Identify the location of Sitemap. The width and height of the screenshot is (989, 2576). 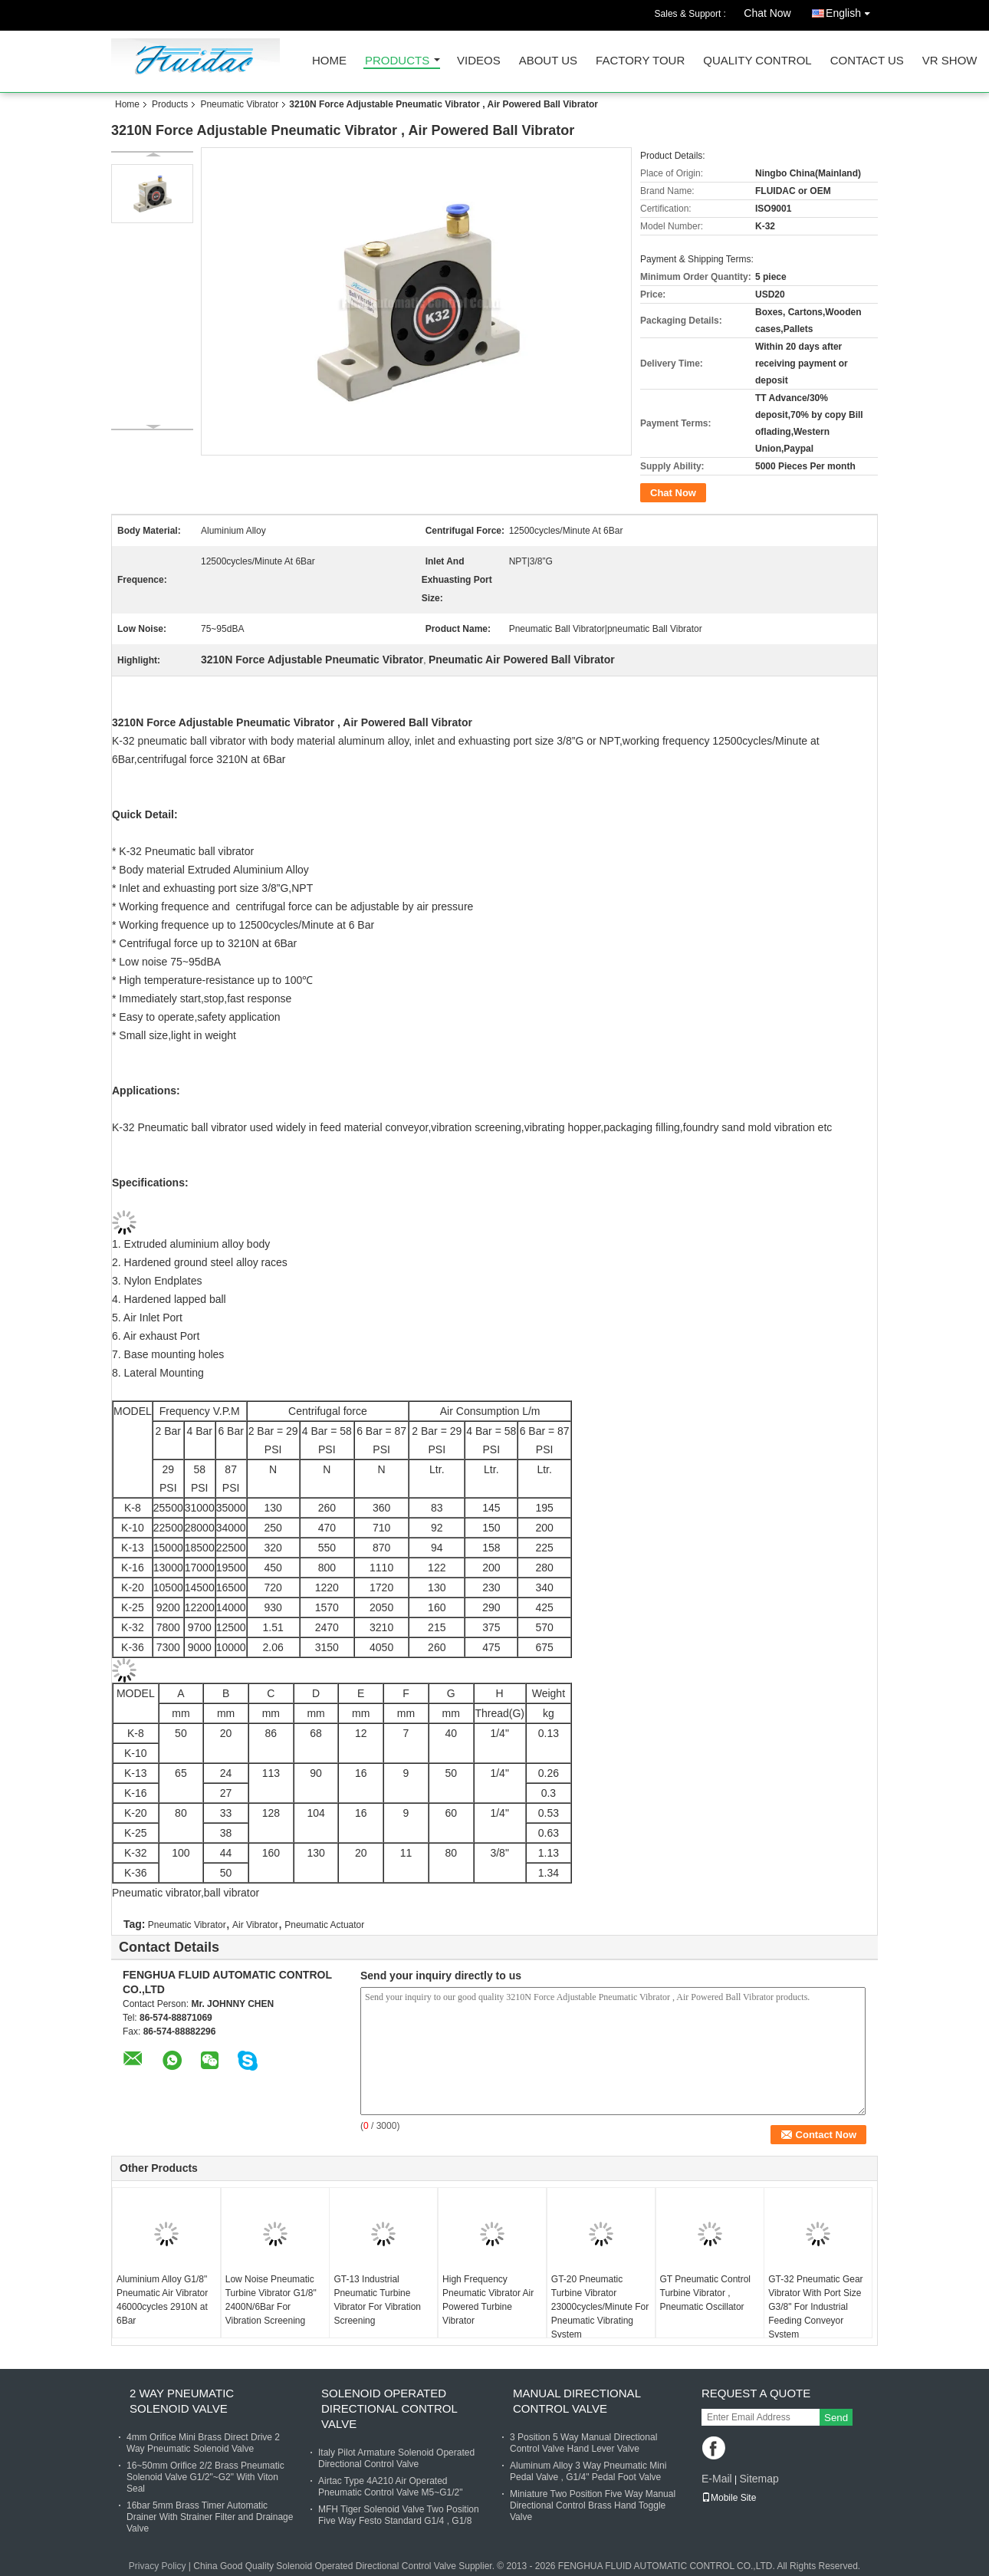
(758, 2478).